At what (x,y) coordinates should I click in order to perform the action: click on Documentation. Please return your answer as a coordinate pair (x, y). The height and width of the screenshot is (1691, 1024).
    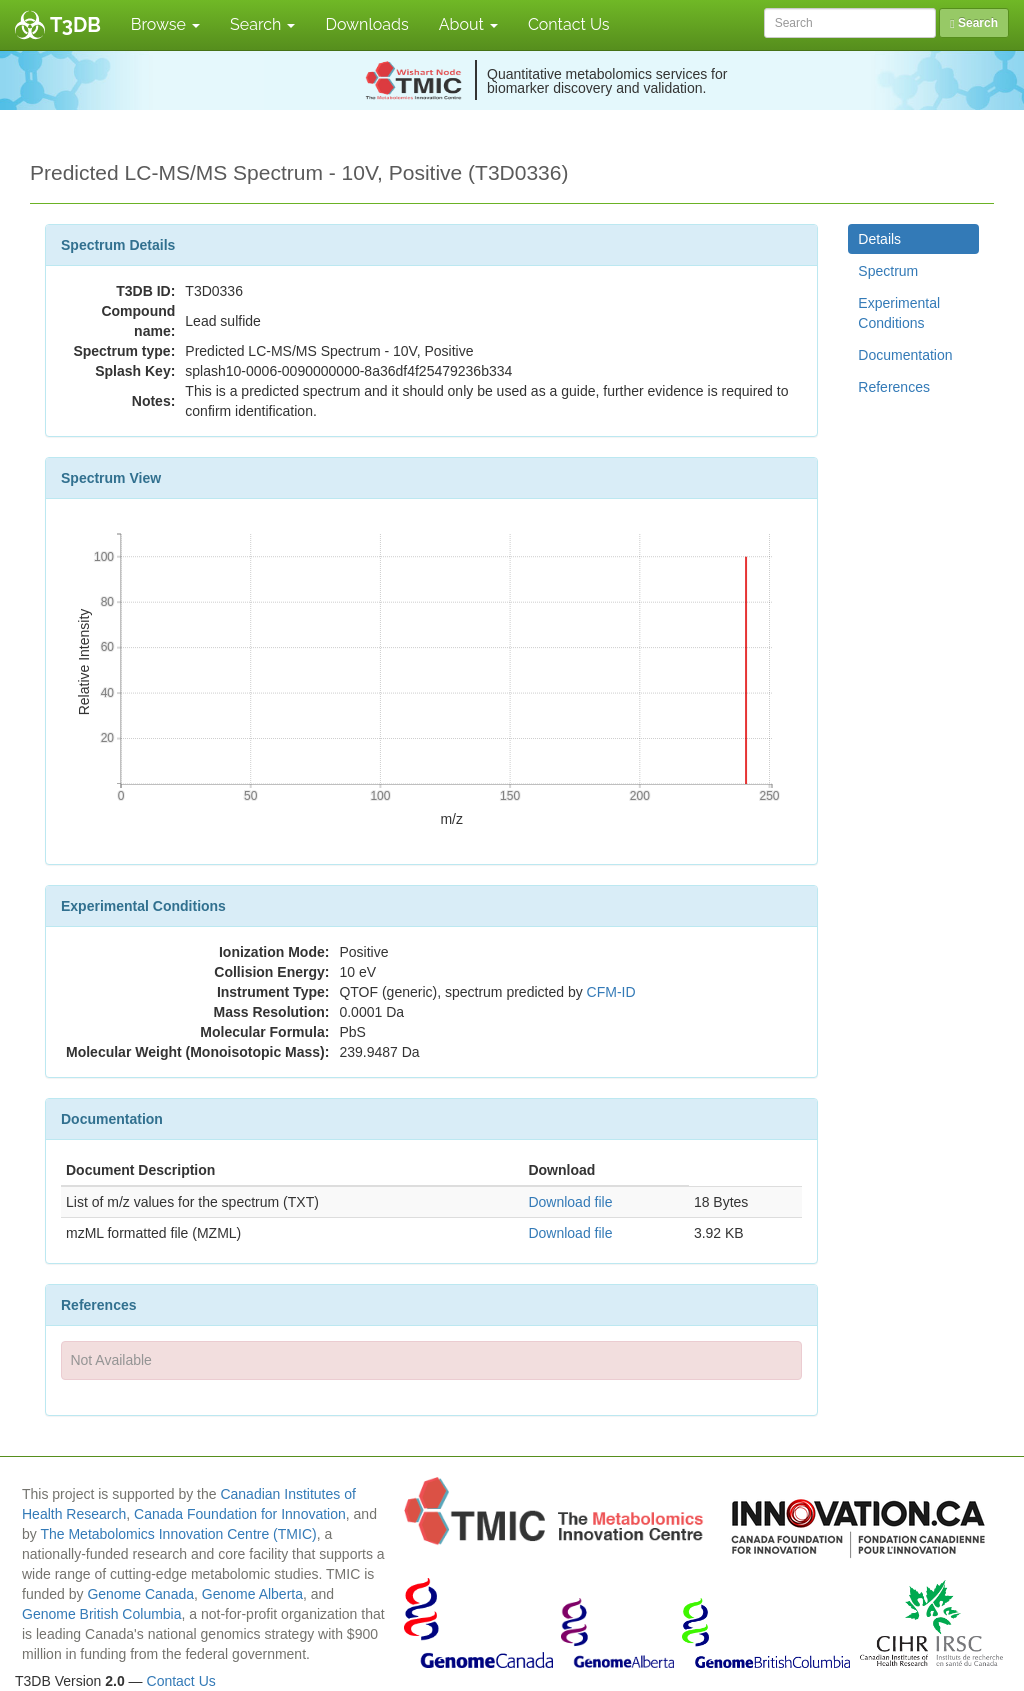
    Looking at the image, I should click on (905, 355).